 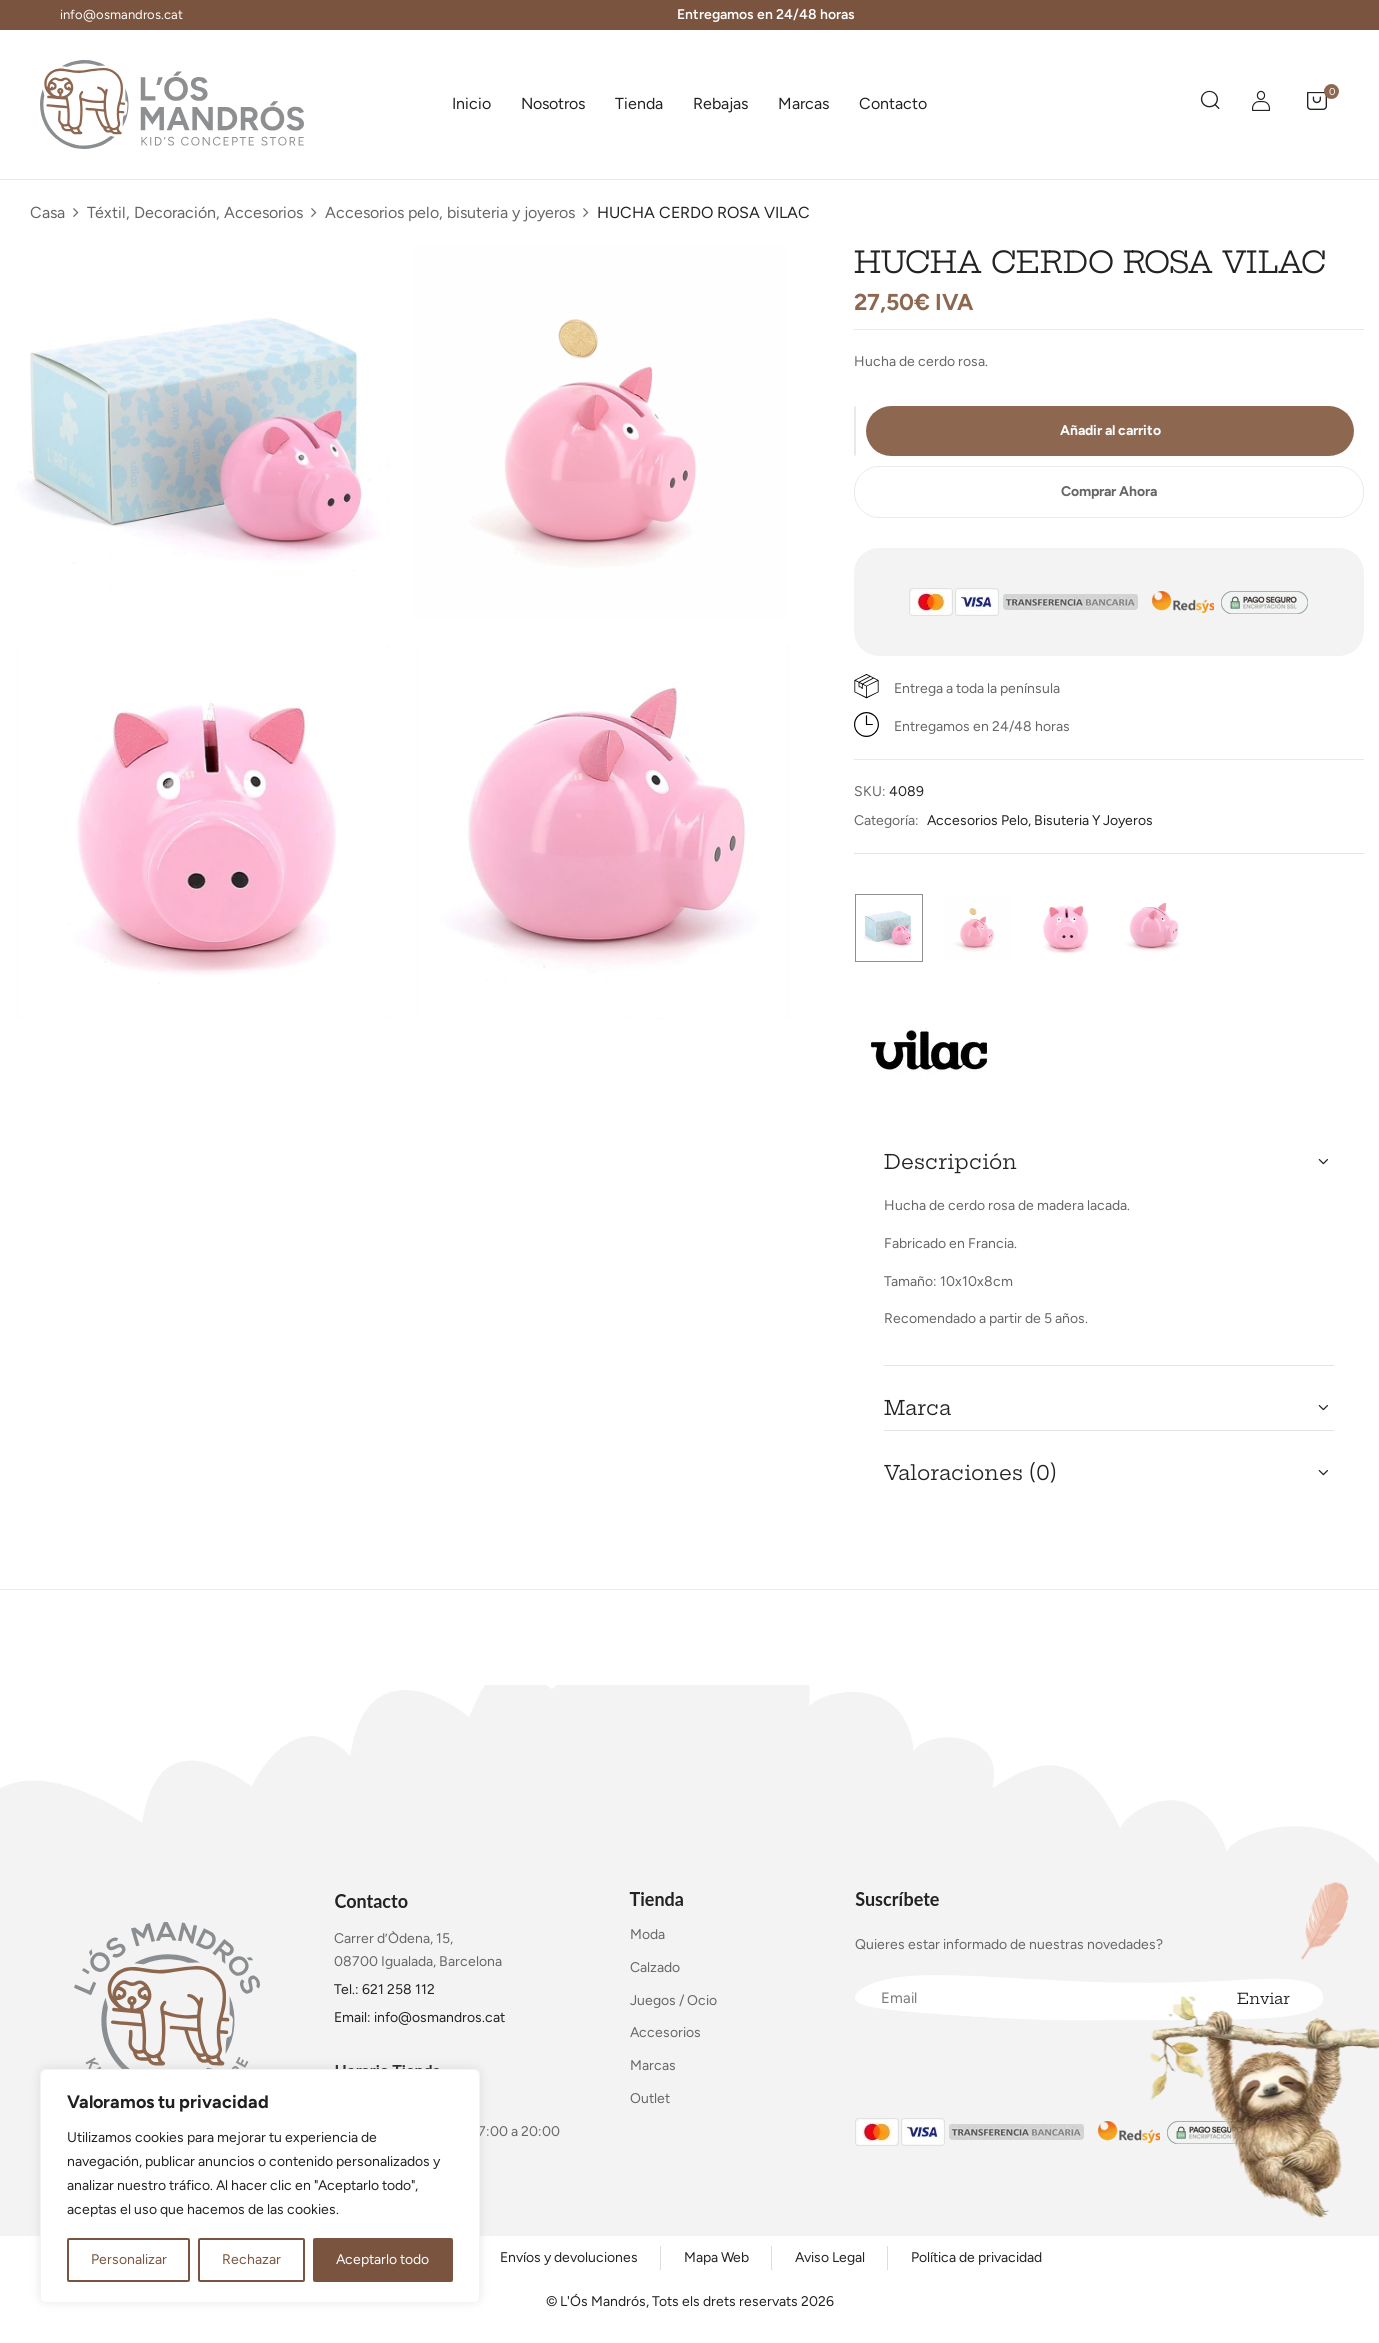 I want to click on info@osmandros.cat, so click(x=121, y=14).